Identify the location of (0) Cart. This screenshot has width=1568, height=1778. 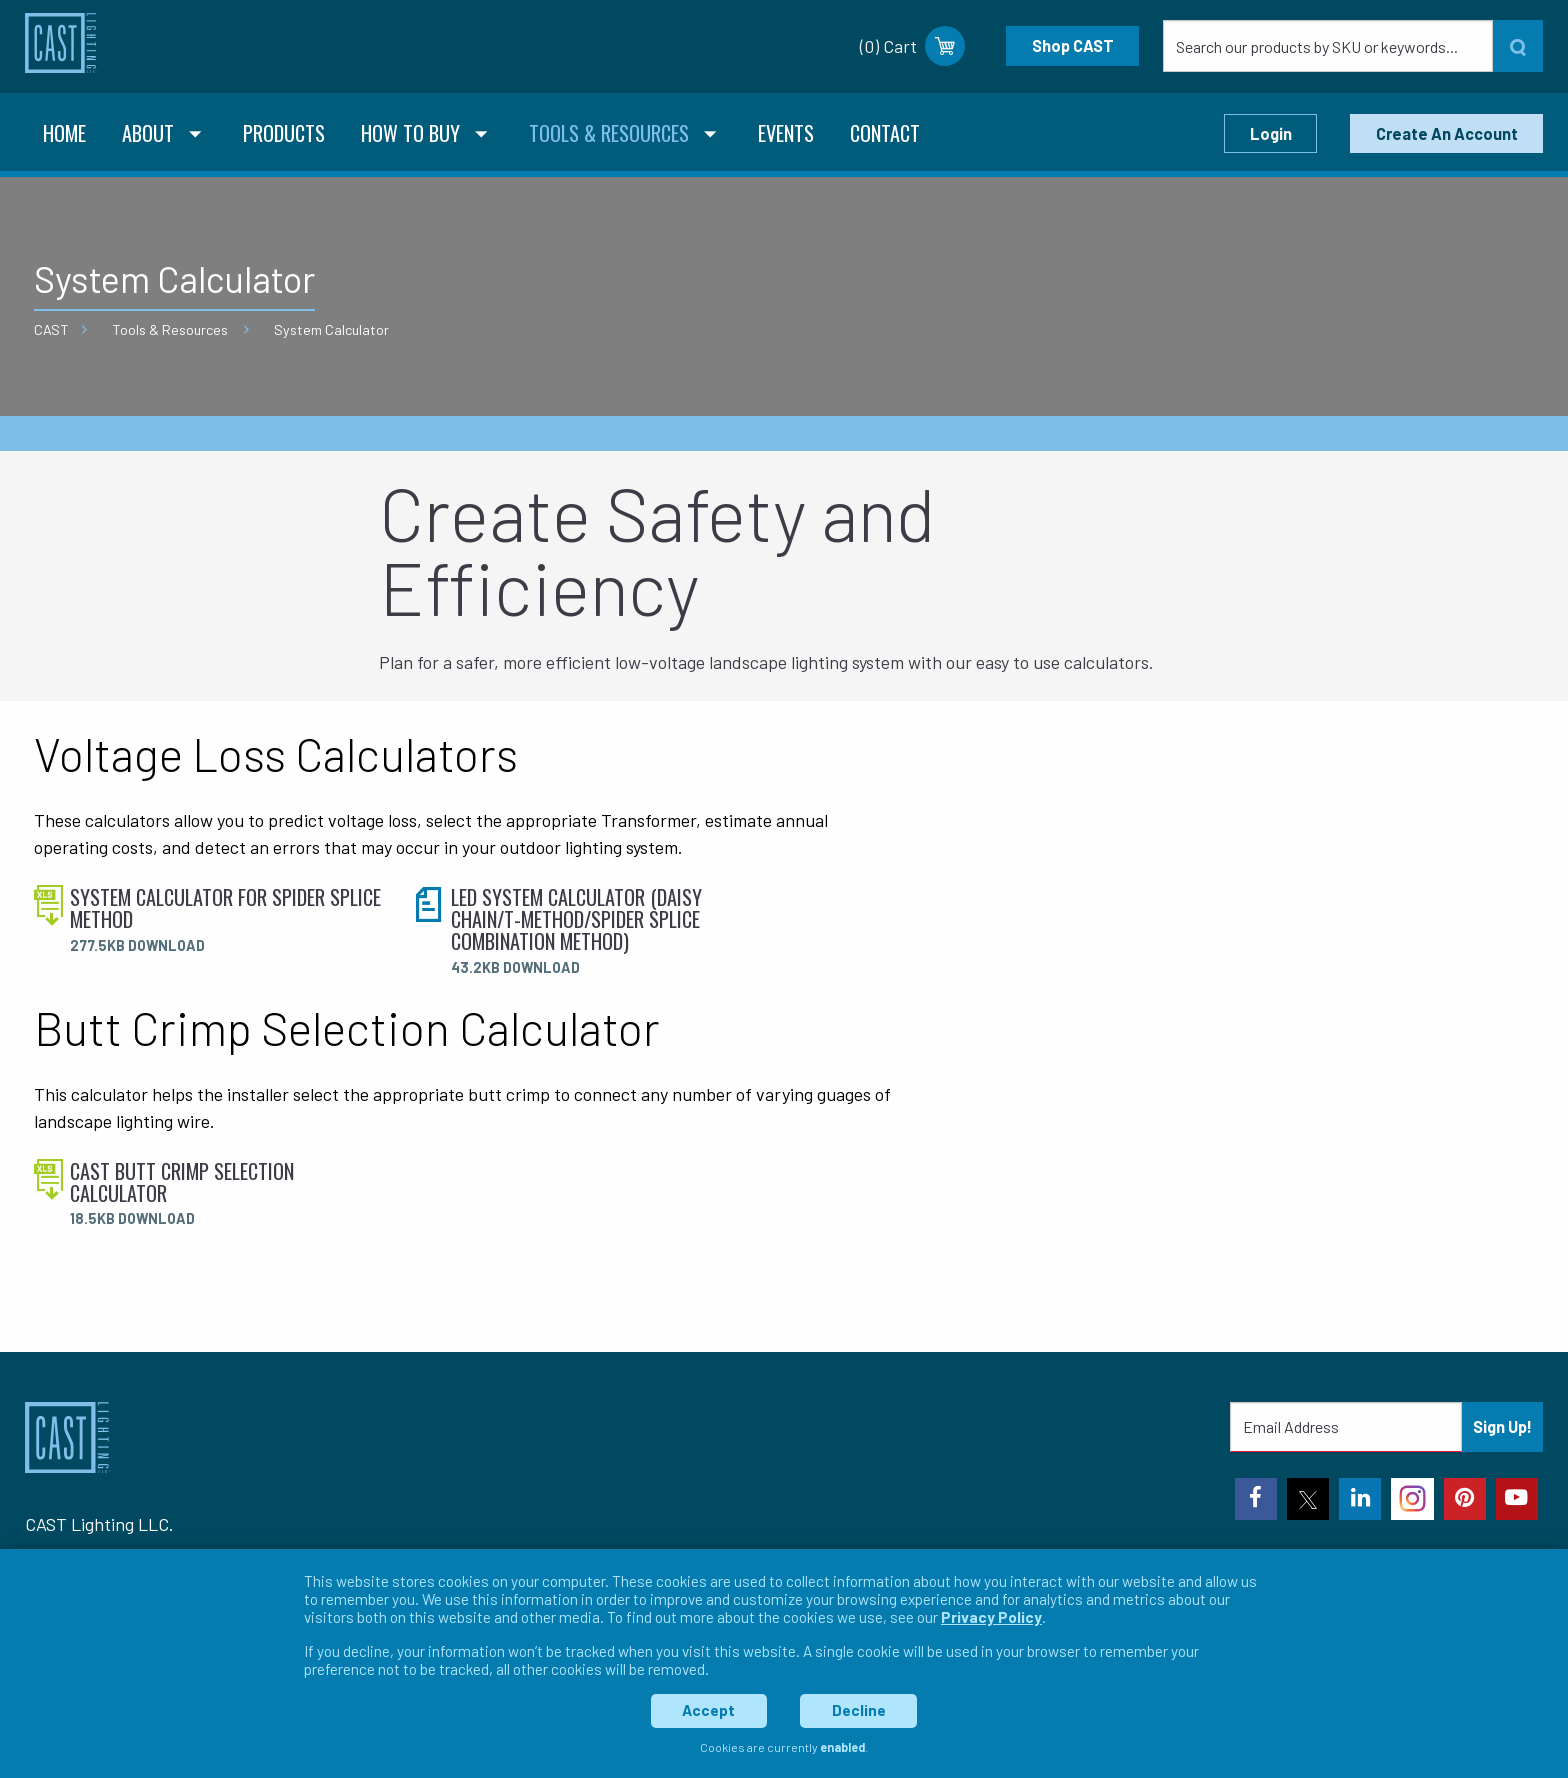
(912, 46).